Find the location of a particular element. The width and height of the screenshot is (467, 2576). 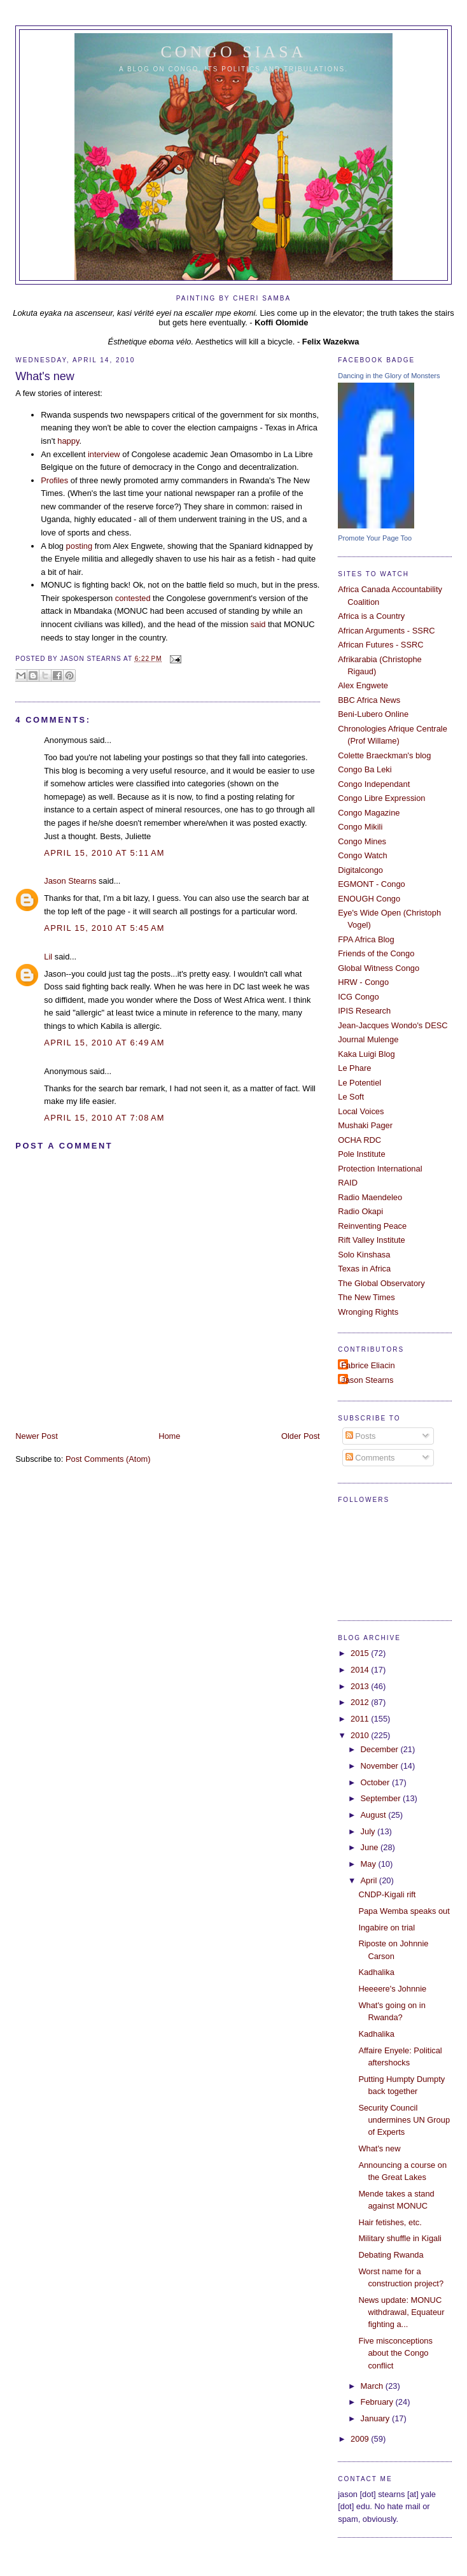

December is located at coordinates (381, 1749).